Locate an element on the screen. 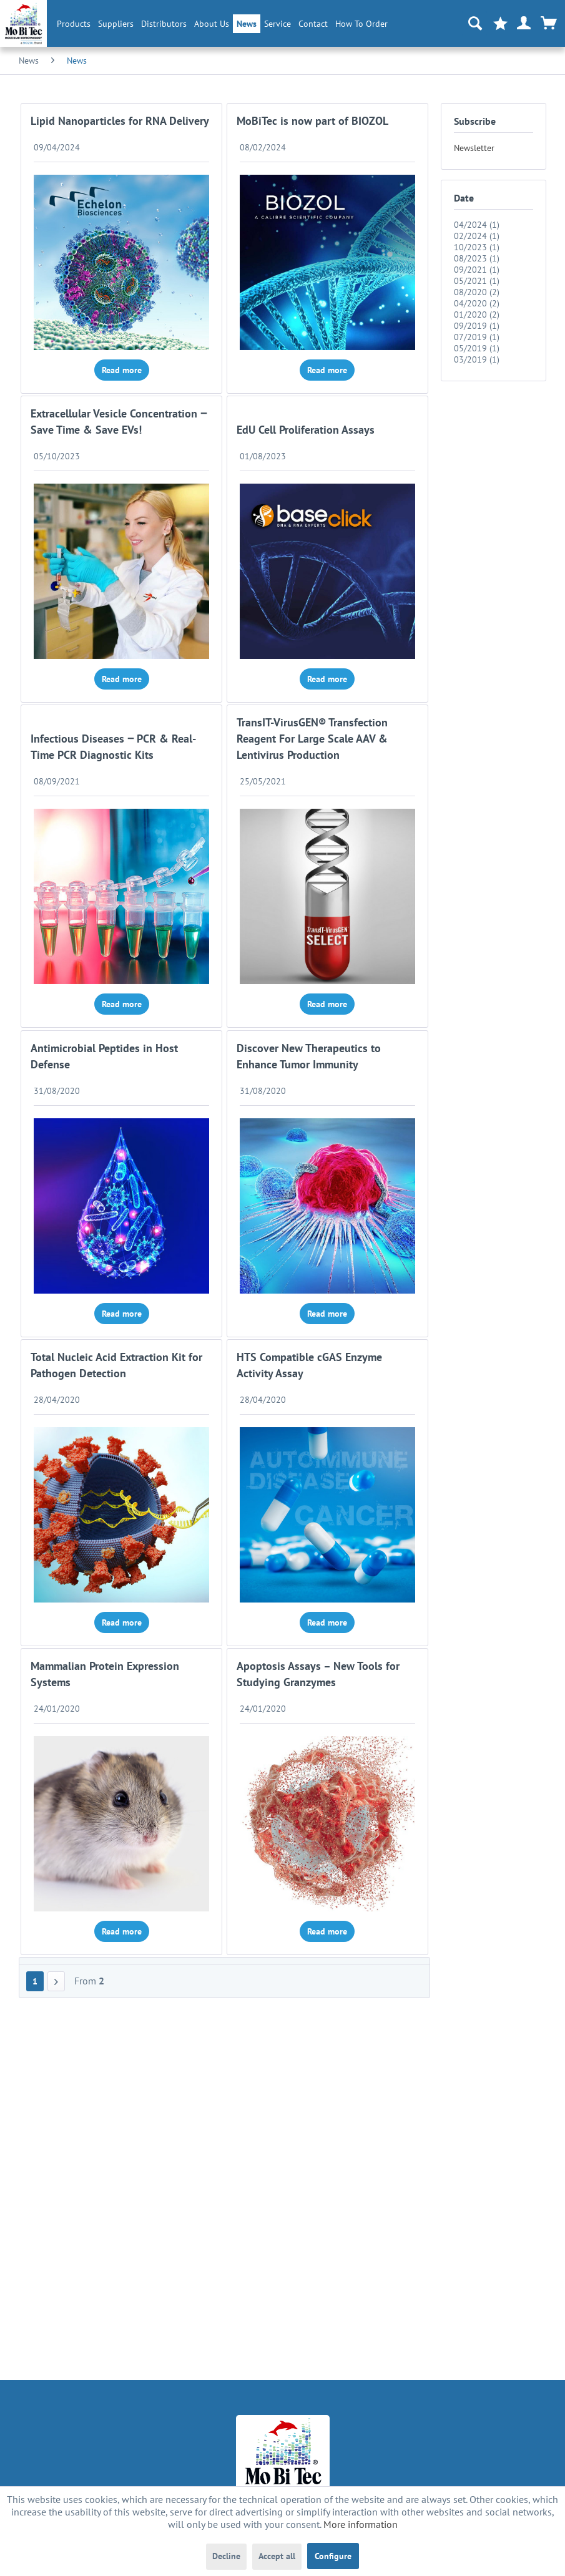  02/2024 (1) is located at coordinates (476, 236).